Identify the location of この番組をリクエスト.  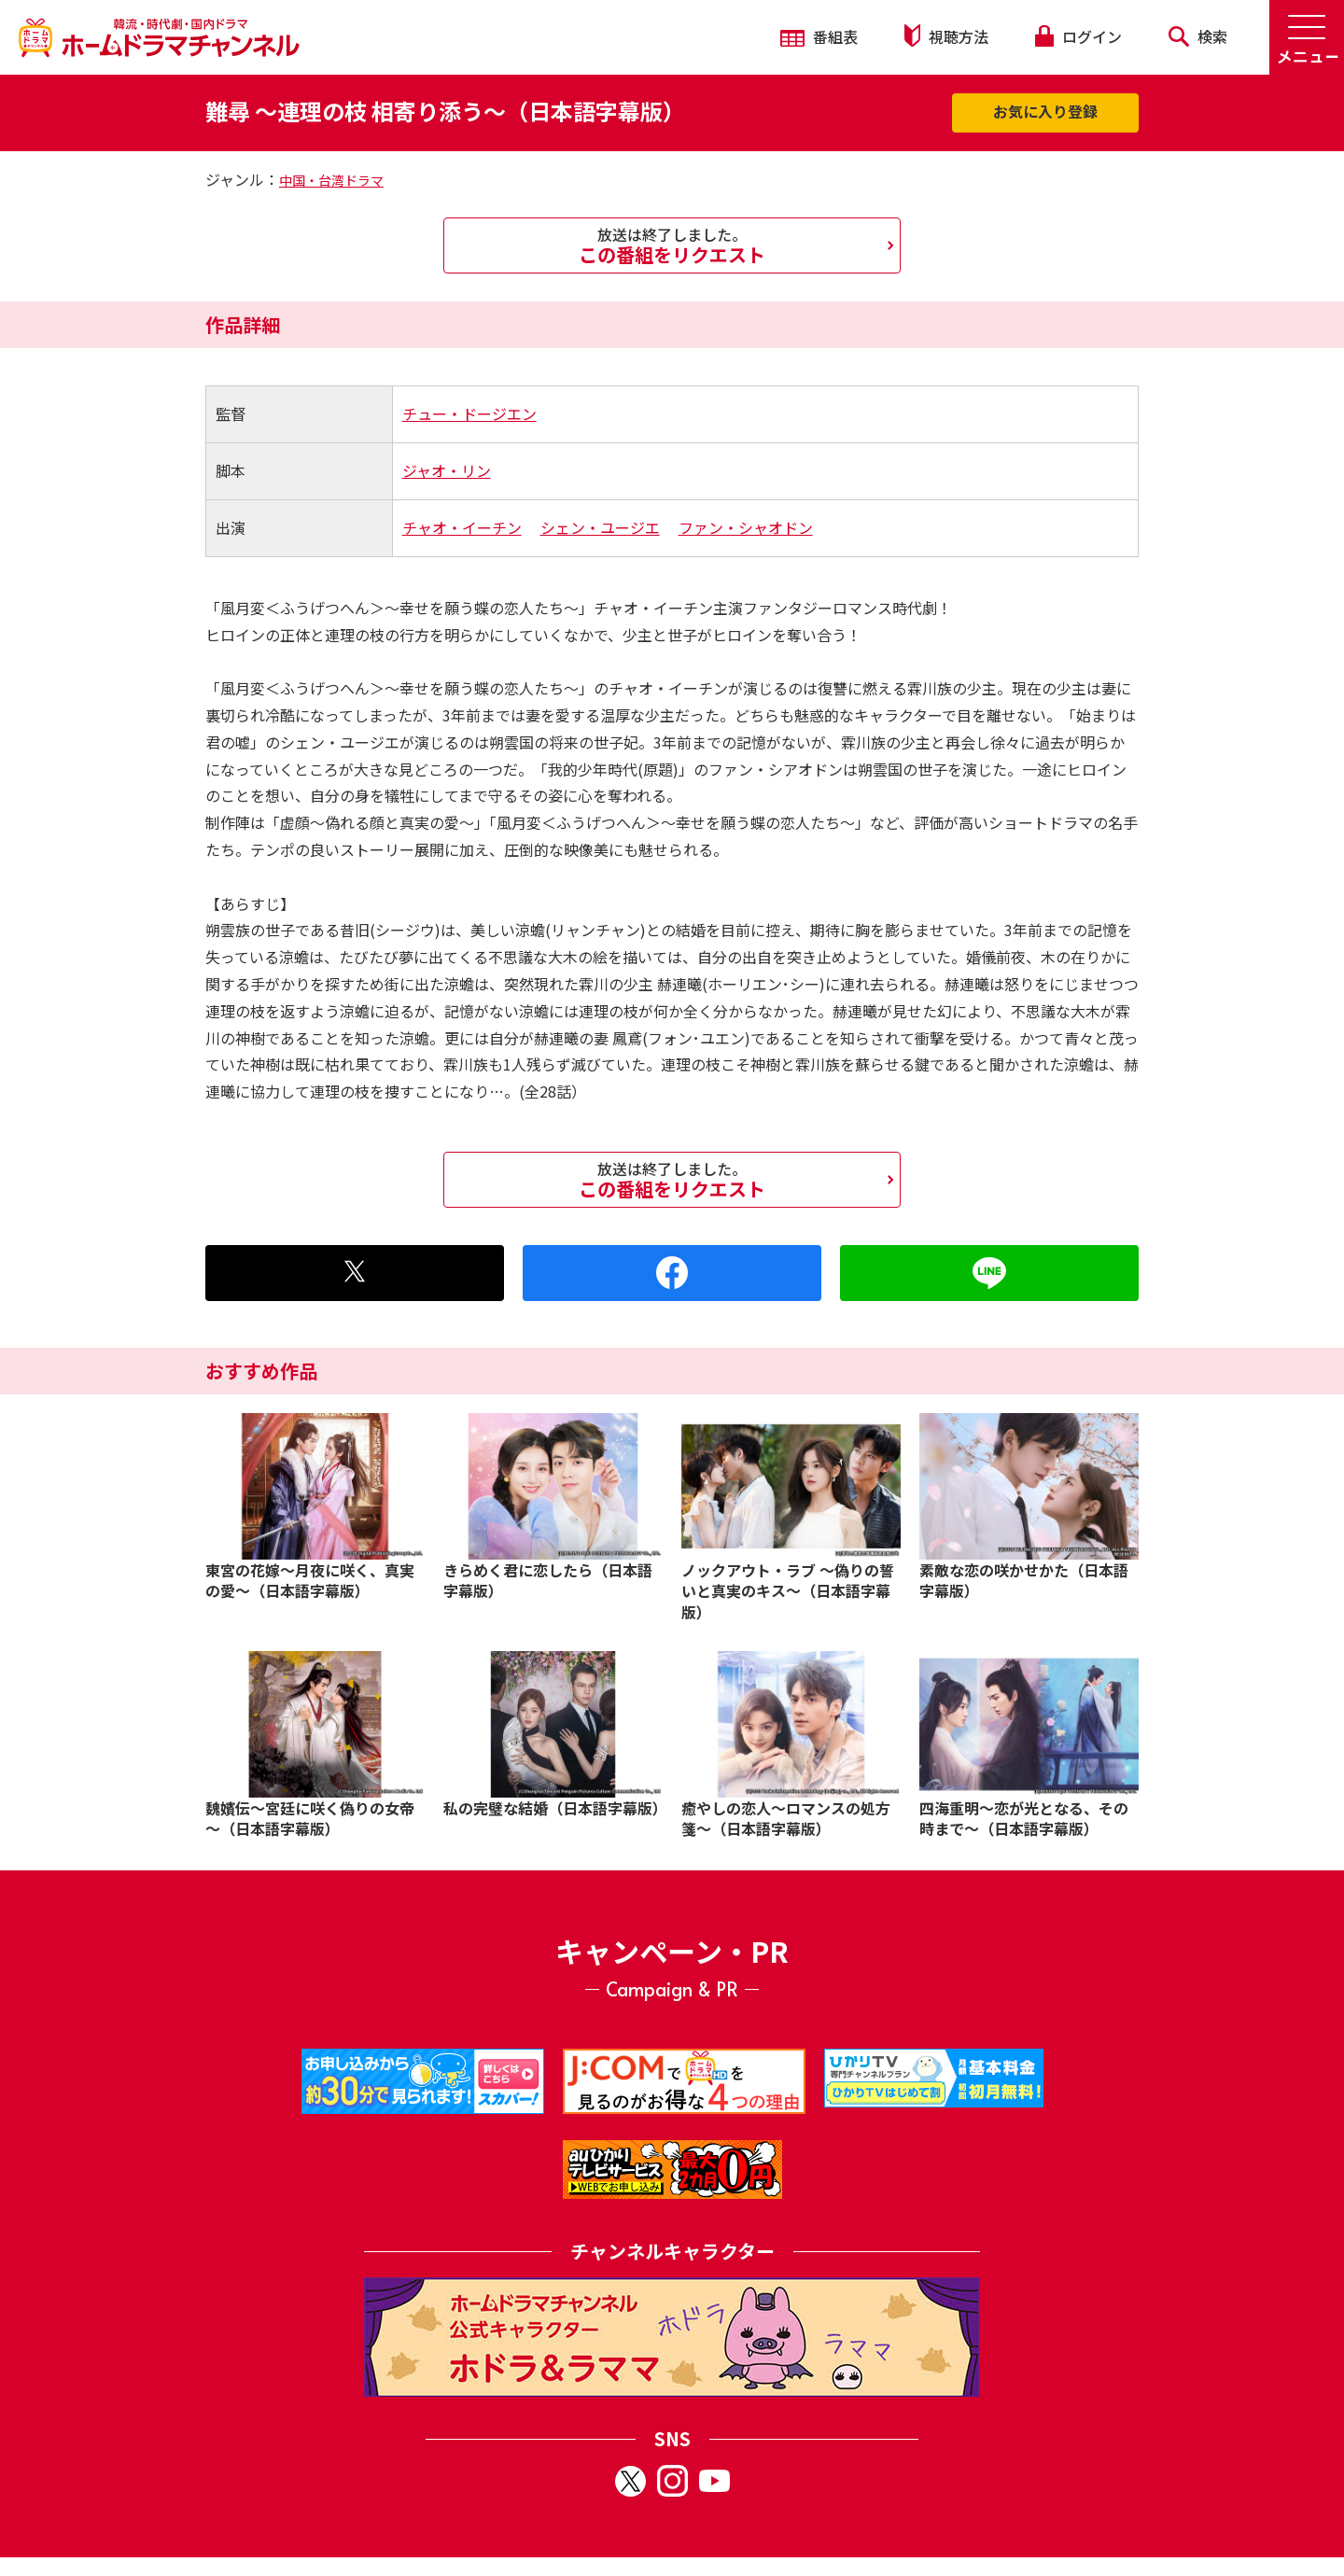
(672, 245).